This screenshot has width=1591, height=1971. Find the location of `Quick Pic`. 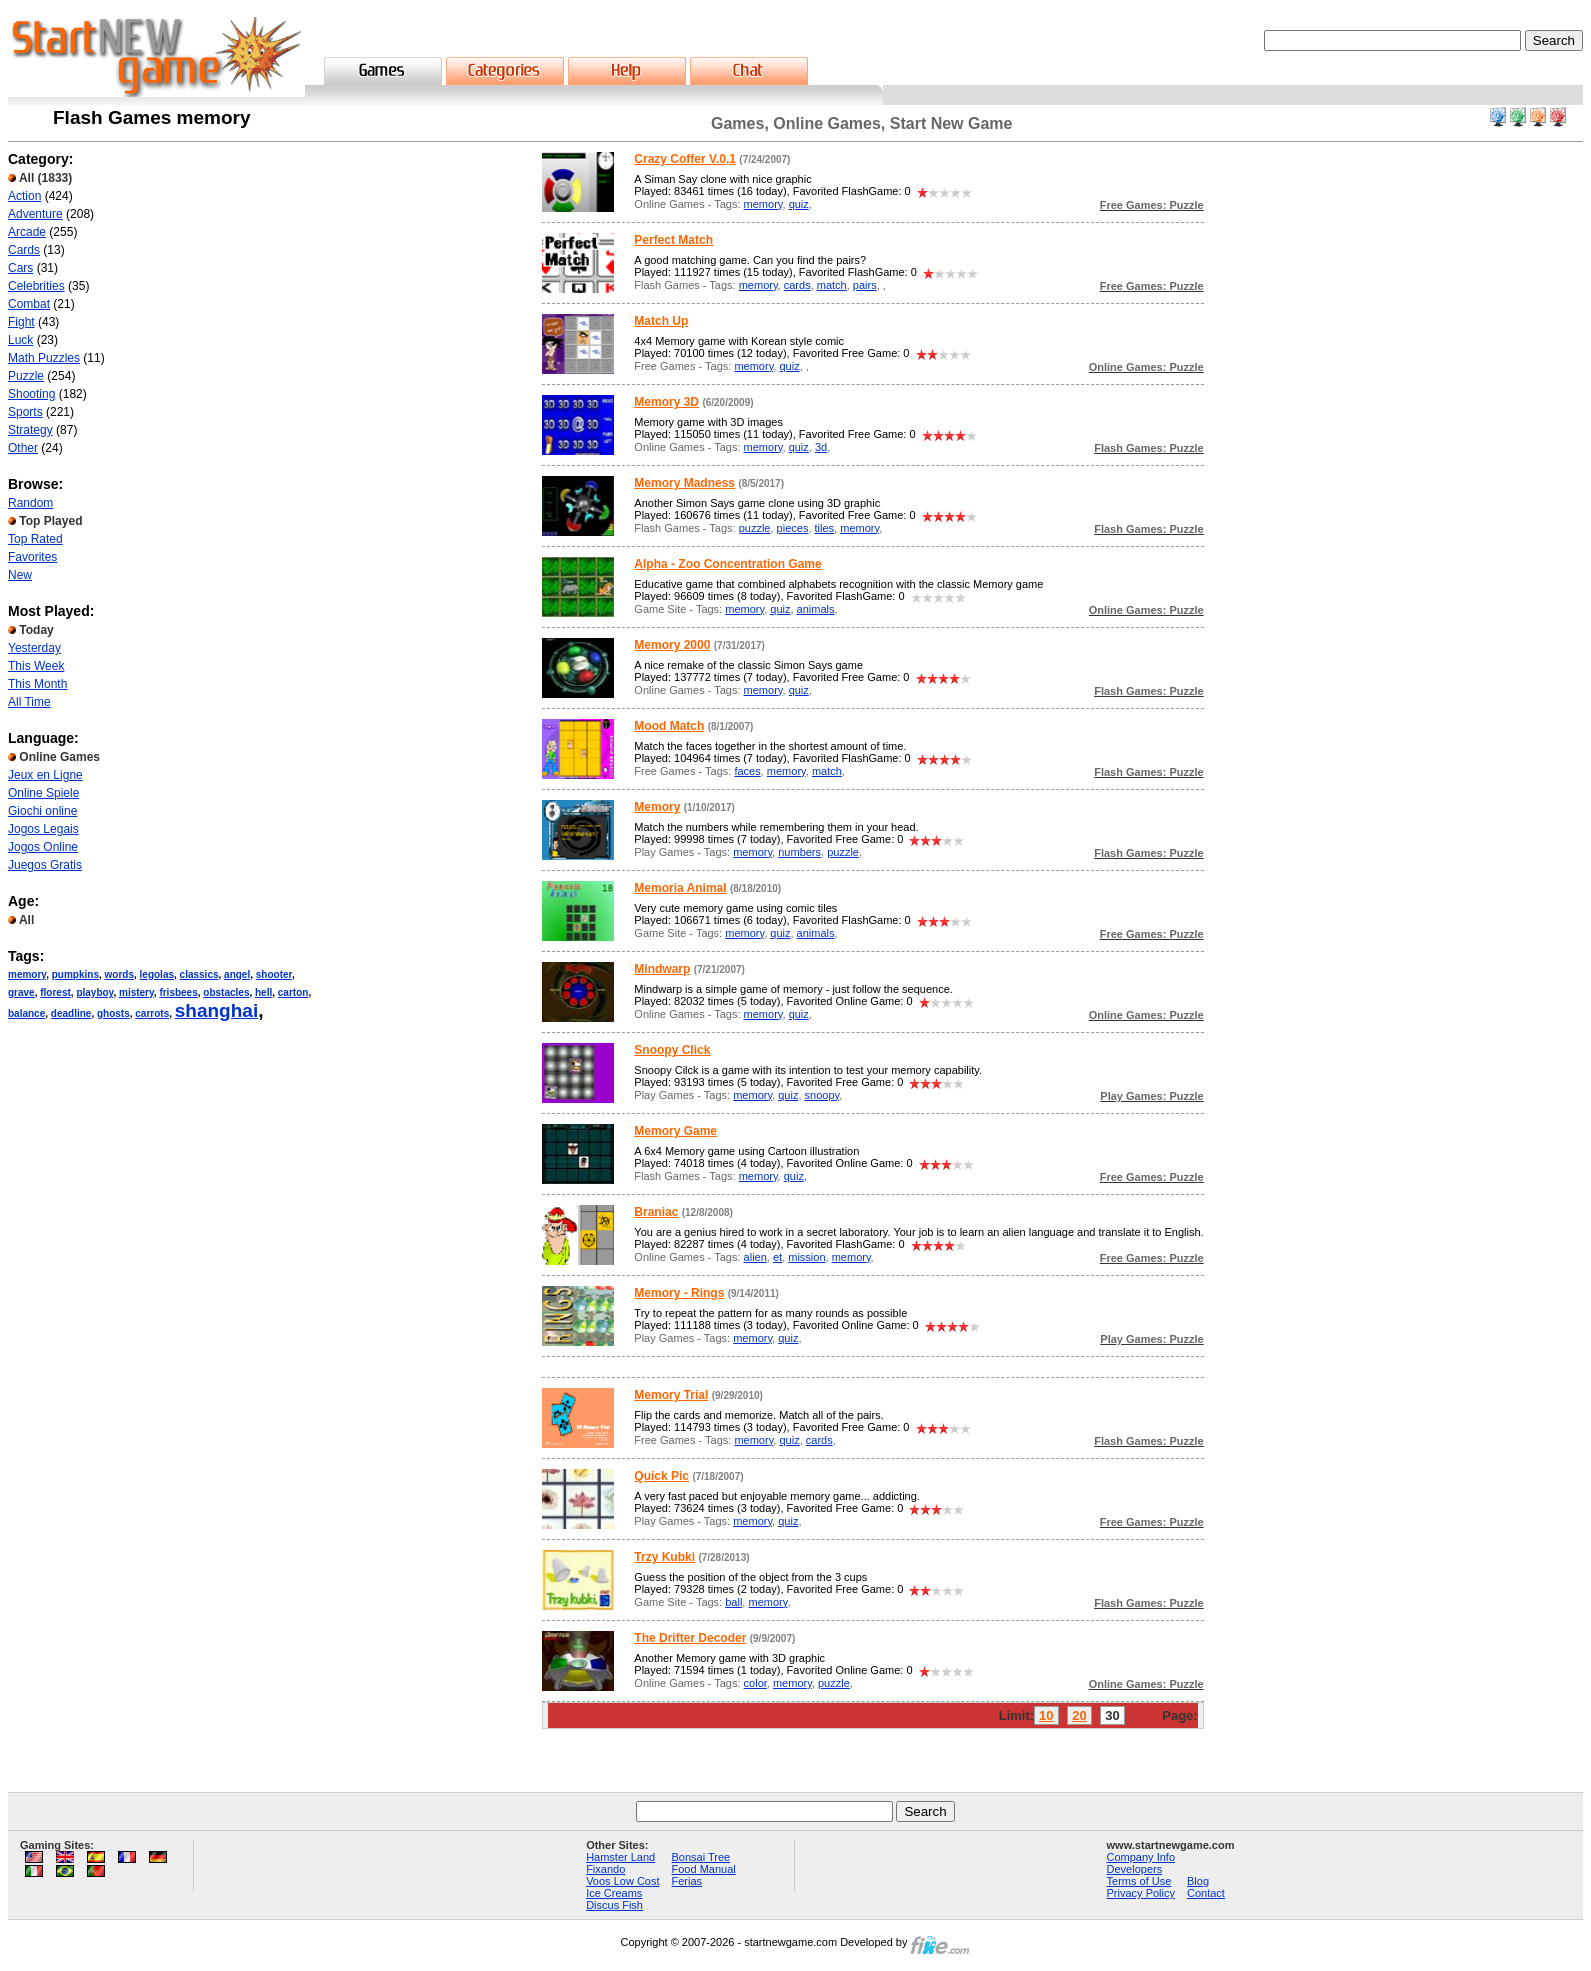

Quick Pic is located at coordinates (661, 1476).